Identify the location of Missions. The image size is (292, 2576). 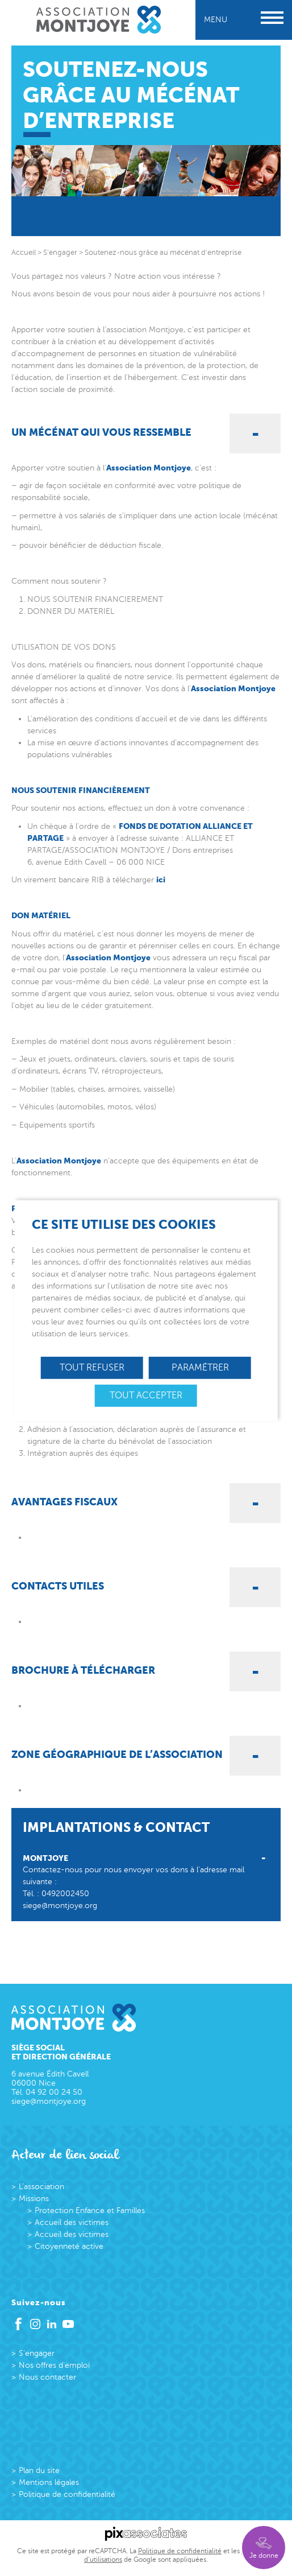
(34, 2198).